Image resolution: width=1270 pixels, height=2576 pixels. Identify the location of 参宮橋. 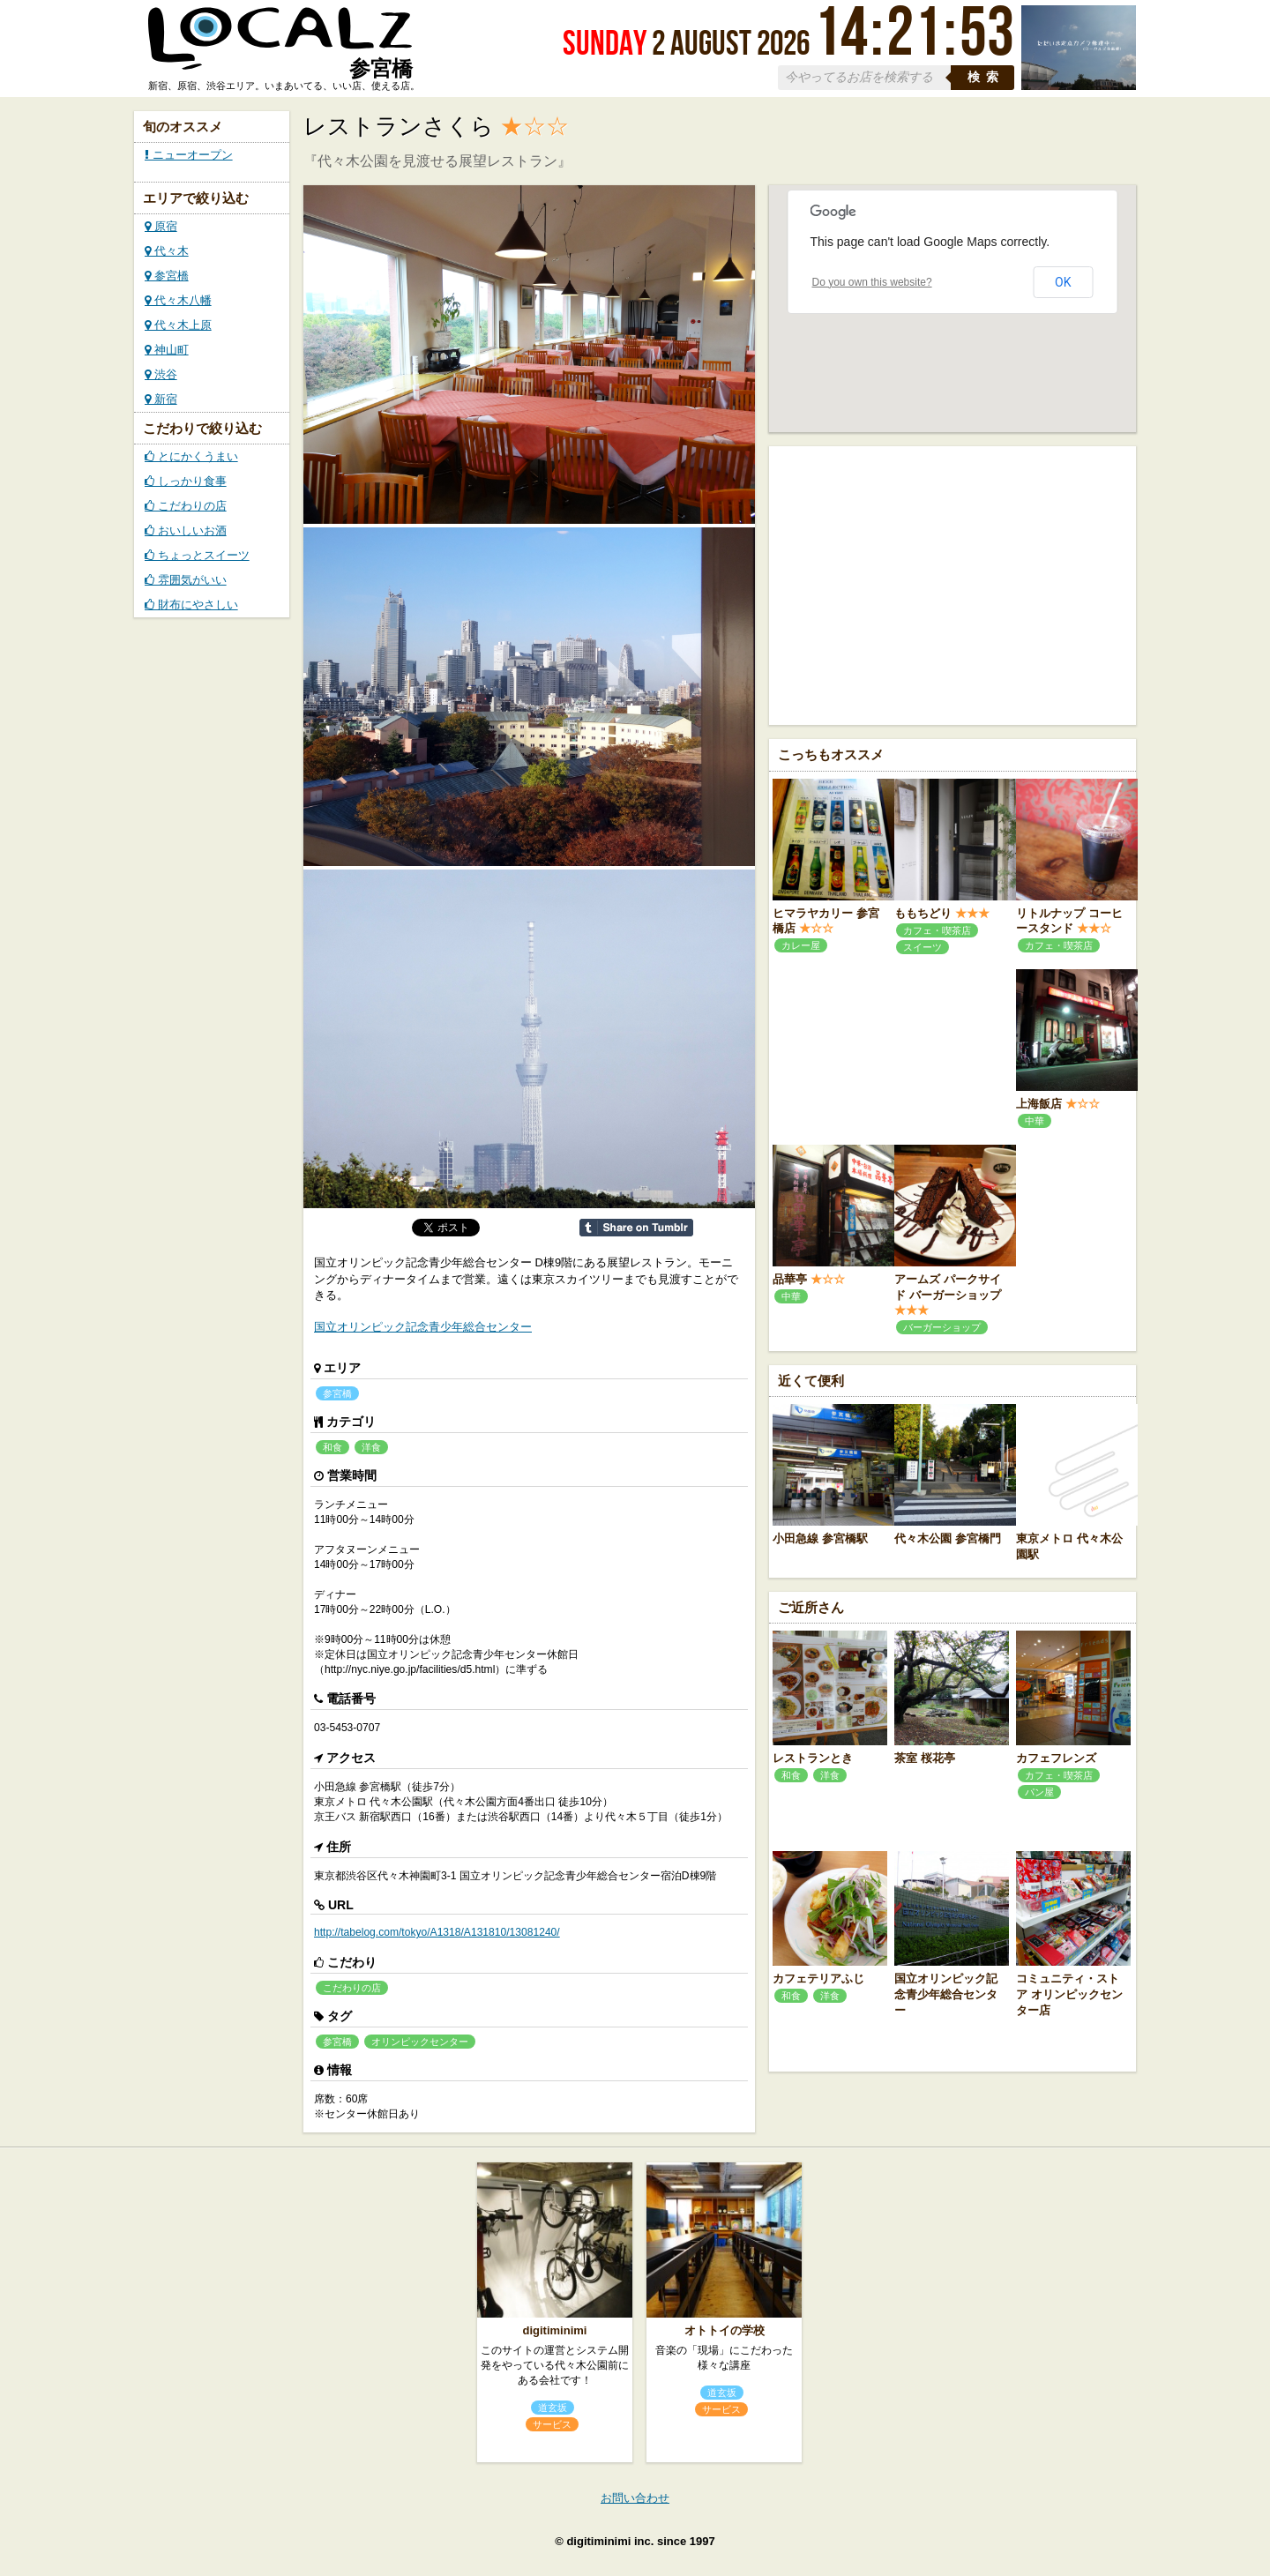
(167, 275).